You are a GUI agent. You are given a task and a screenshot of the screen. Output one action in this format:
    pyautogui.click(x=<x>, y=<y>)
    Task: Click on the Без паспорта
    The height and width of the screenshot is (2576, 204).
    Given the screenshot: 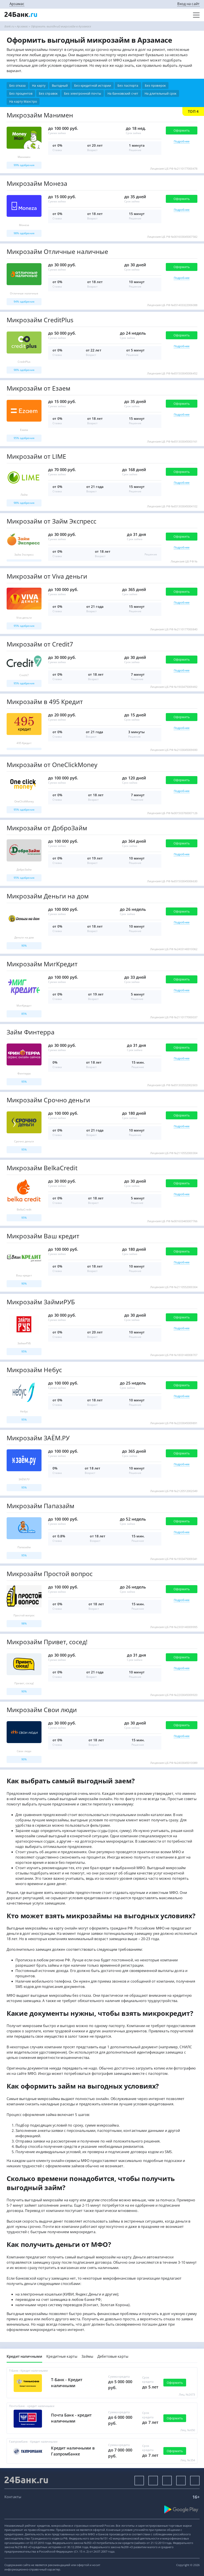 What is the action you would take?
    pyautogui.click(x=127, y=85)
    